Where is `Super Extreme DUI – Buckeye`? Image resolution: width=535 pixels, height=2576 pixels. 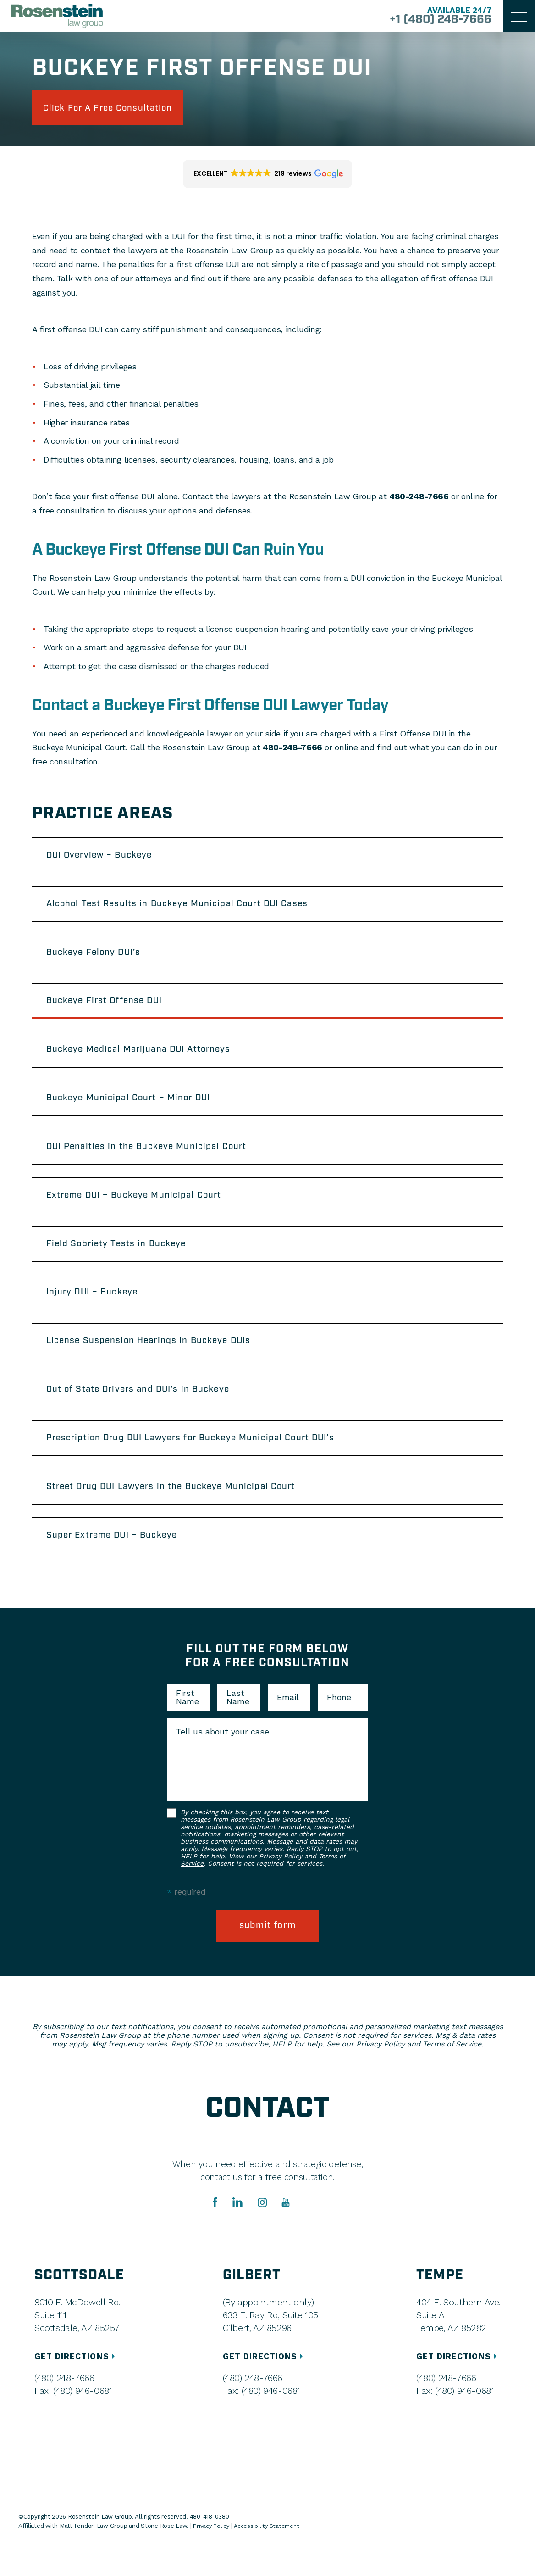 Super Extreme DUI – Buckeye is located at coordinates (117, 1565).